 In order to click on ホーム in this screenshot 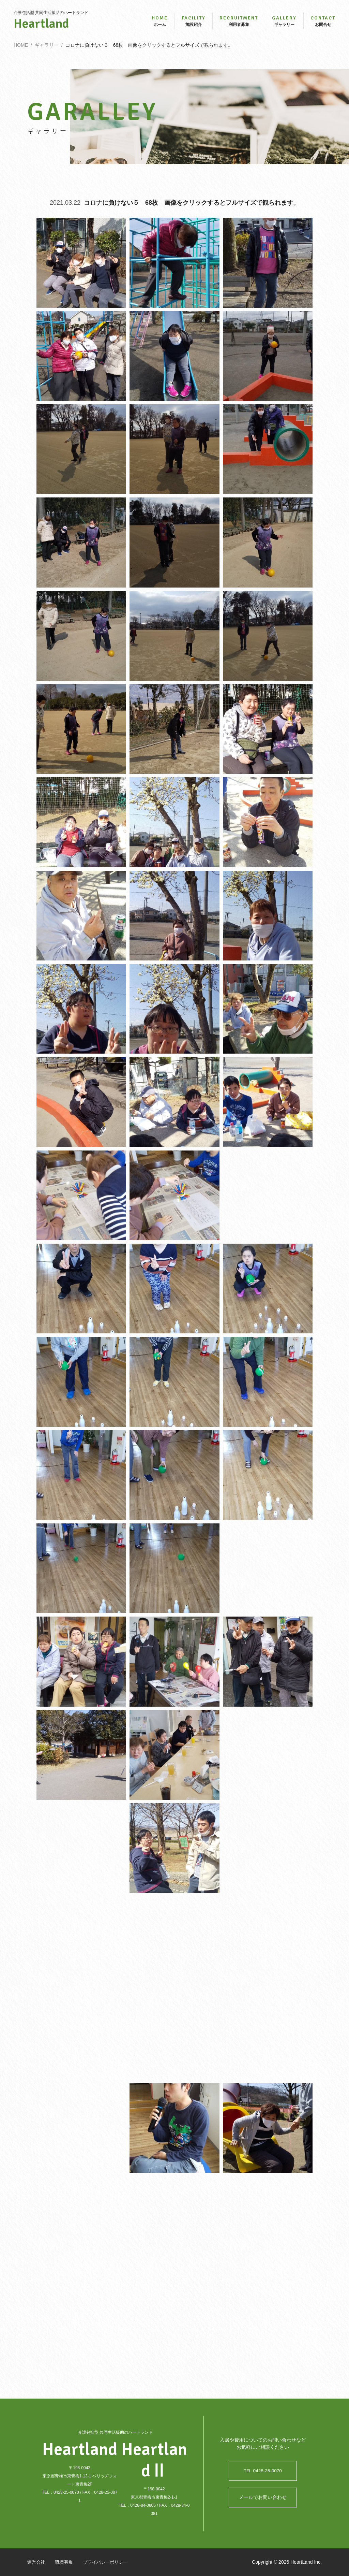, I will do `click(160, 23)`.